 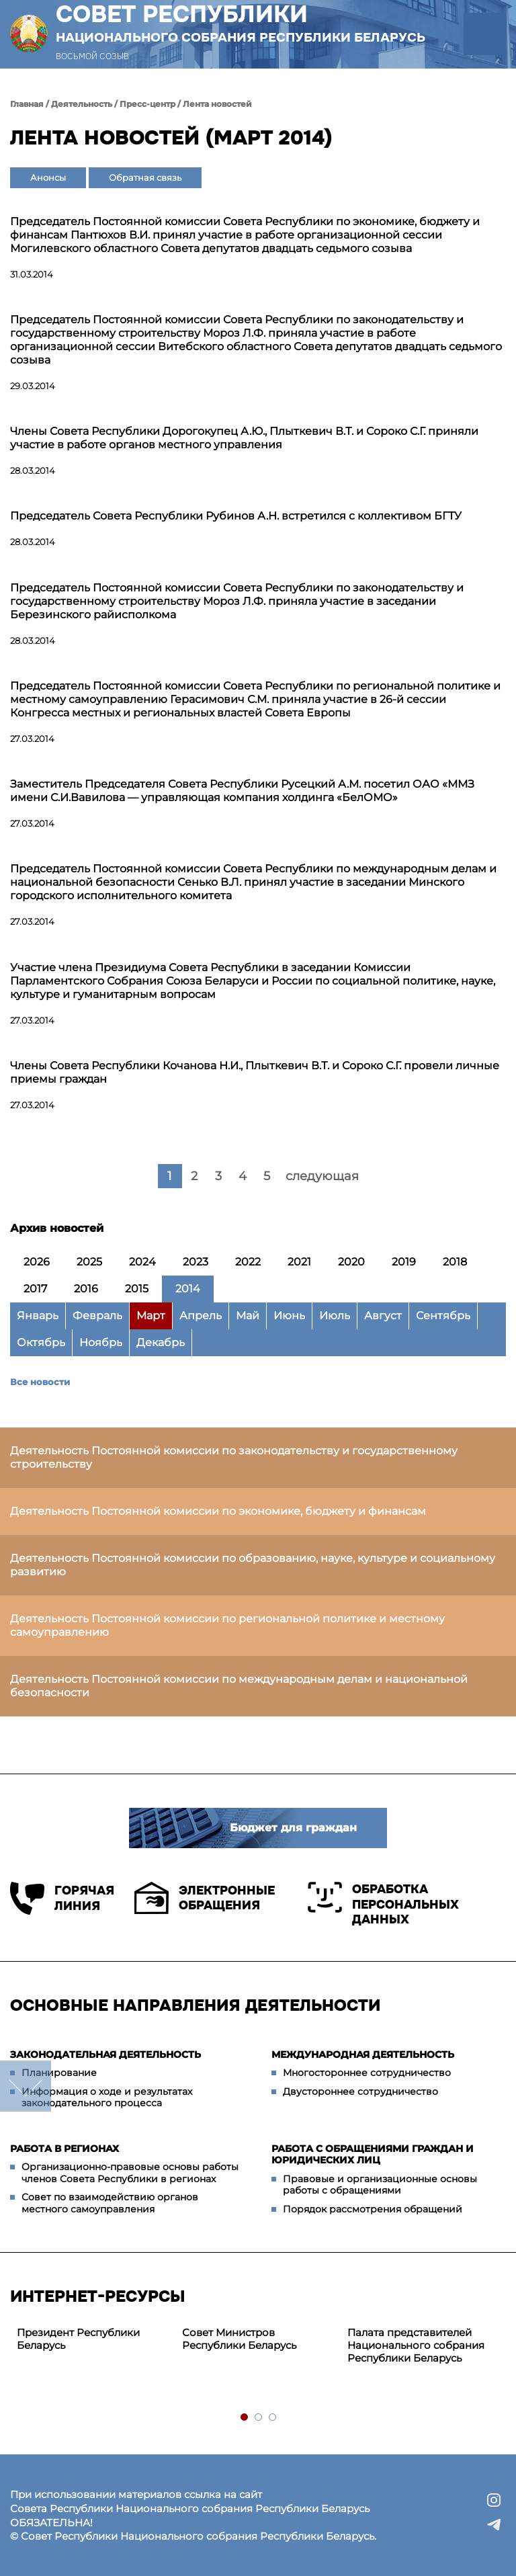 What do you see at coordinates (372, 2209) in the screenshot?
I see `Порядок рассмотрения обращений` at bounding box center [372, 2209].